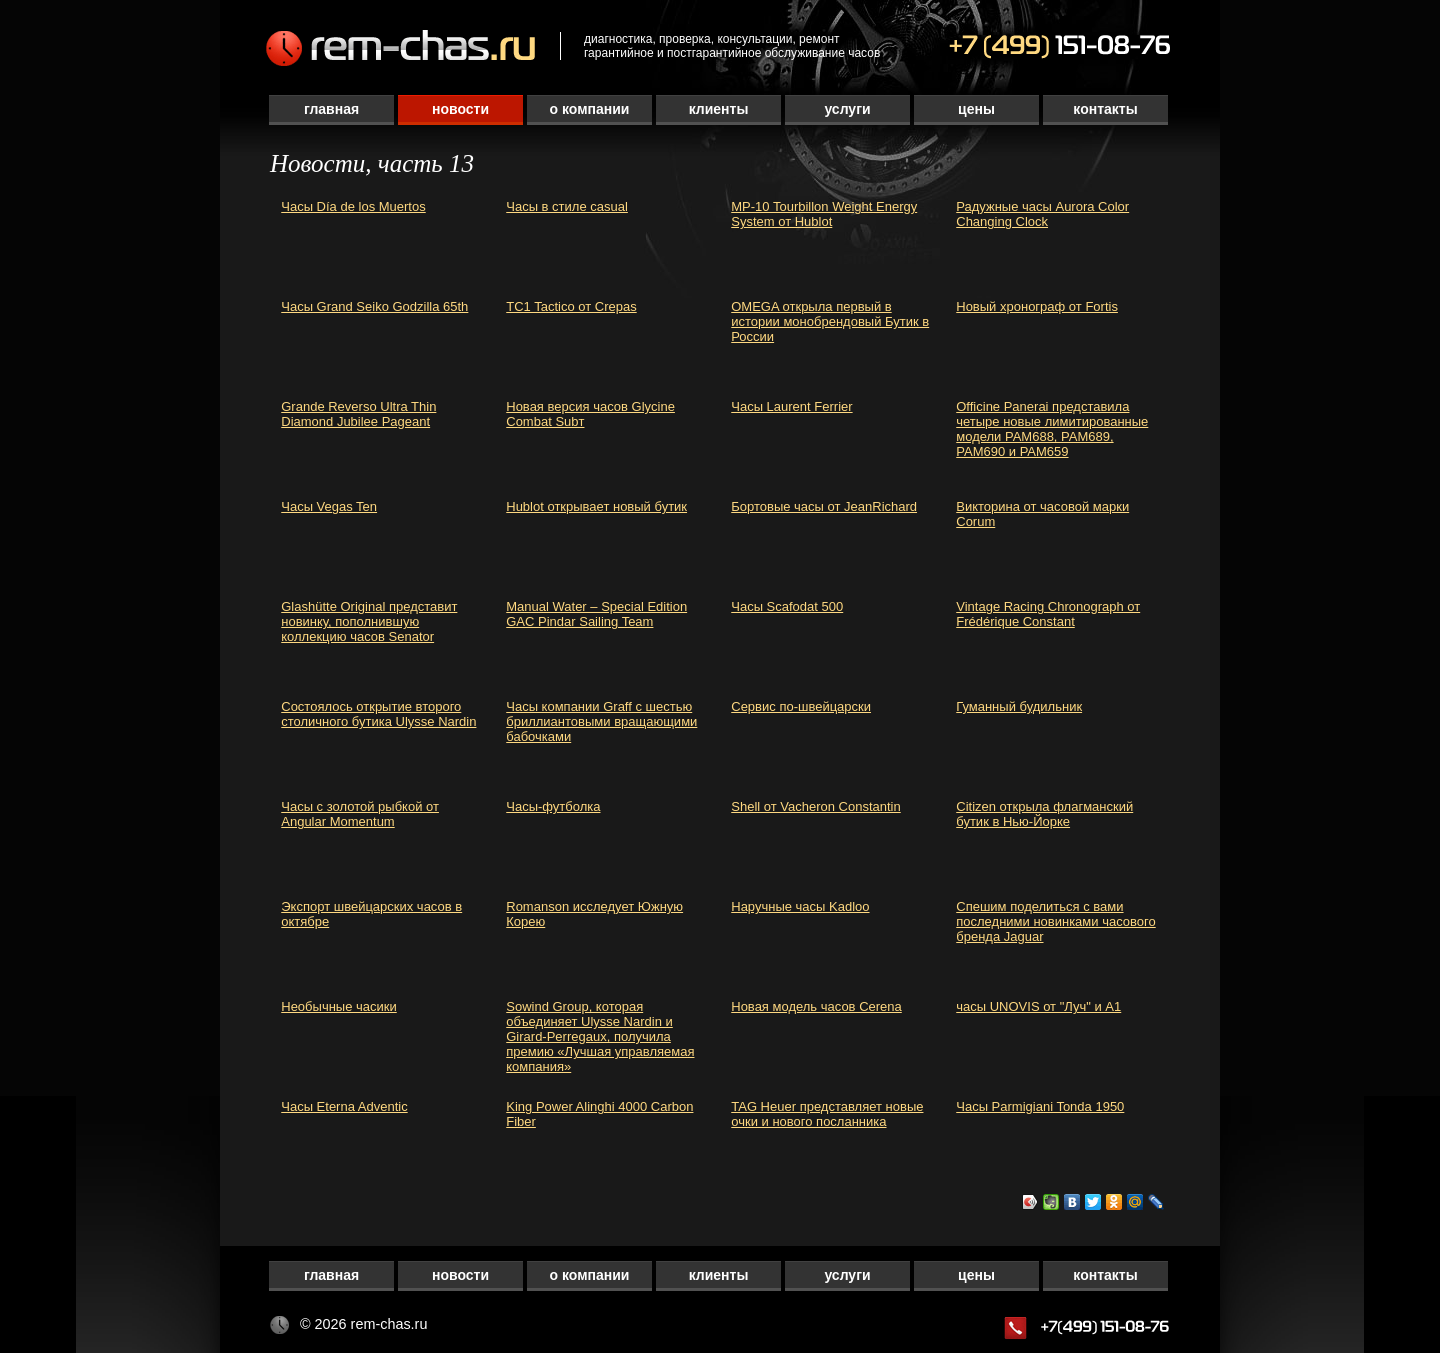 Image resolution: width=1440 pixels, height=1353 pixels. Describe the element at coordinates (800, 906) in the screenshot. I see `Наручные часы Kadloo` at that location.